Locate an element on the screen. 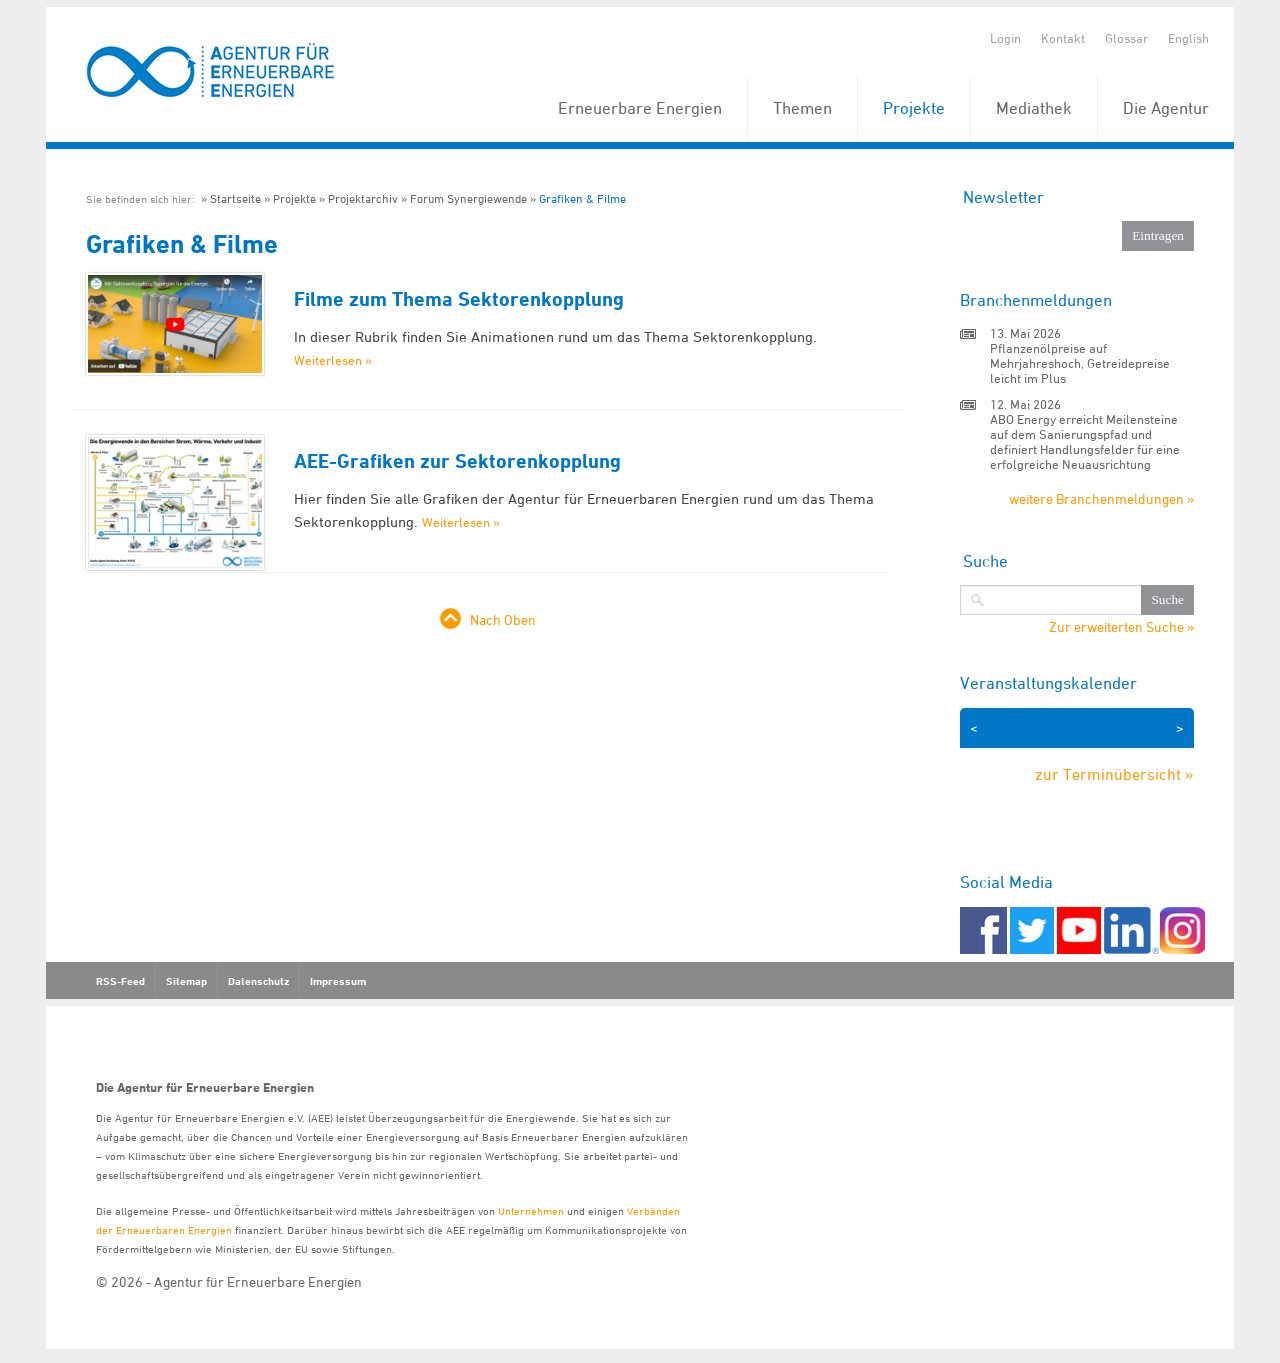 The image size is (1280, 1363). Nach Oben is located at coordinates (503, 619).